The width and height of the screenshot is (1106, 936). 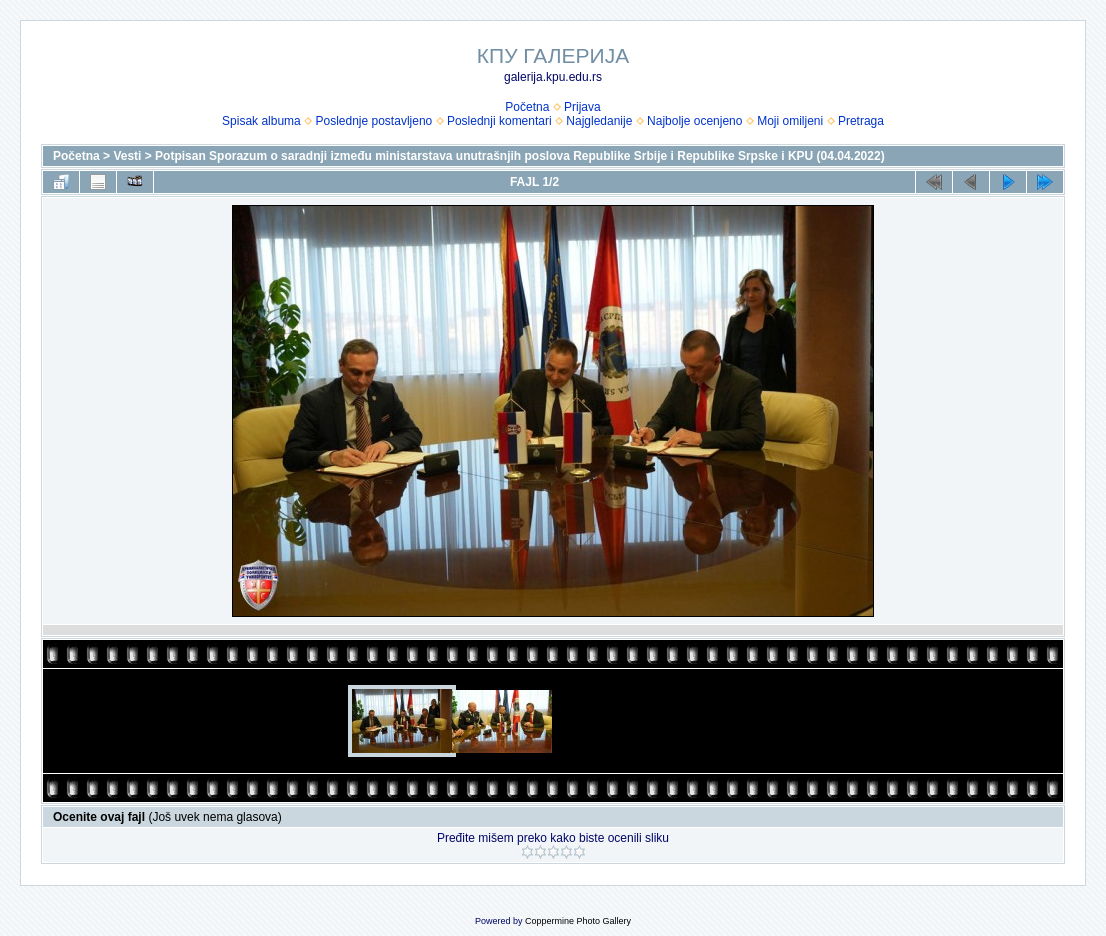 What do you see at coordinates (861, 121) in the screenshot?
I see `Pretraga` at bounding box center [861, 121].